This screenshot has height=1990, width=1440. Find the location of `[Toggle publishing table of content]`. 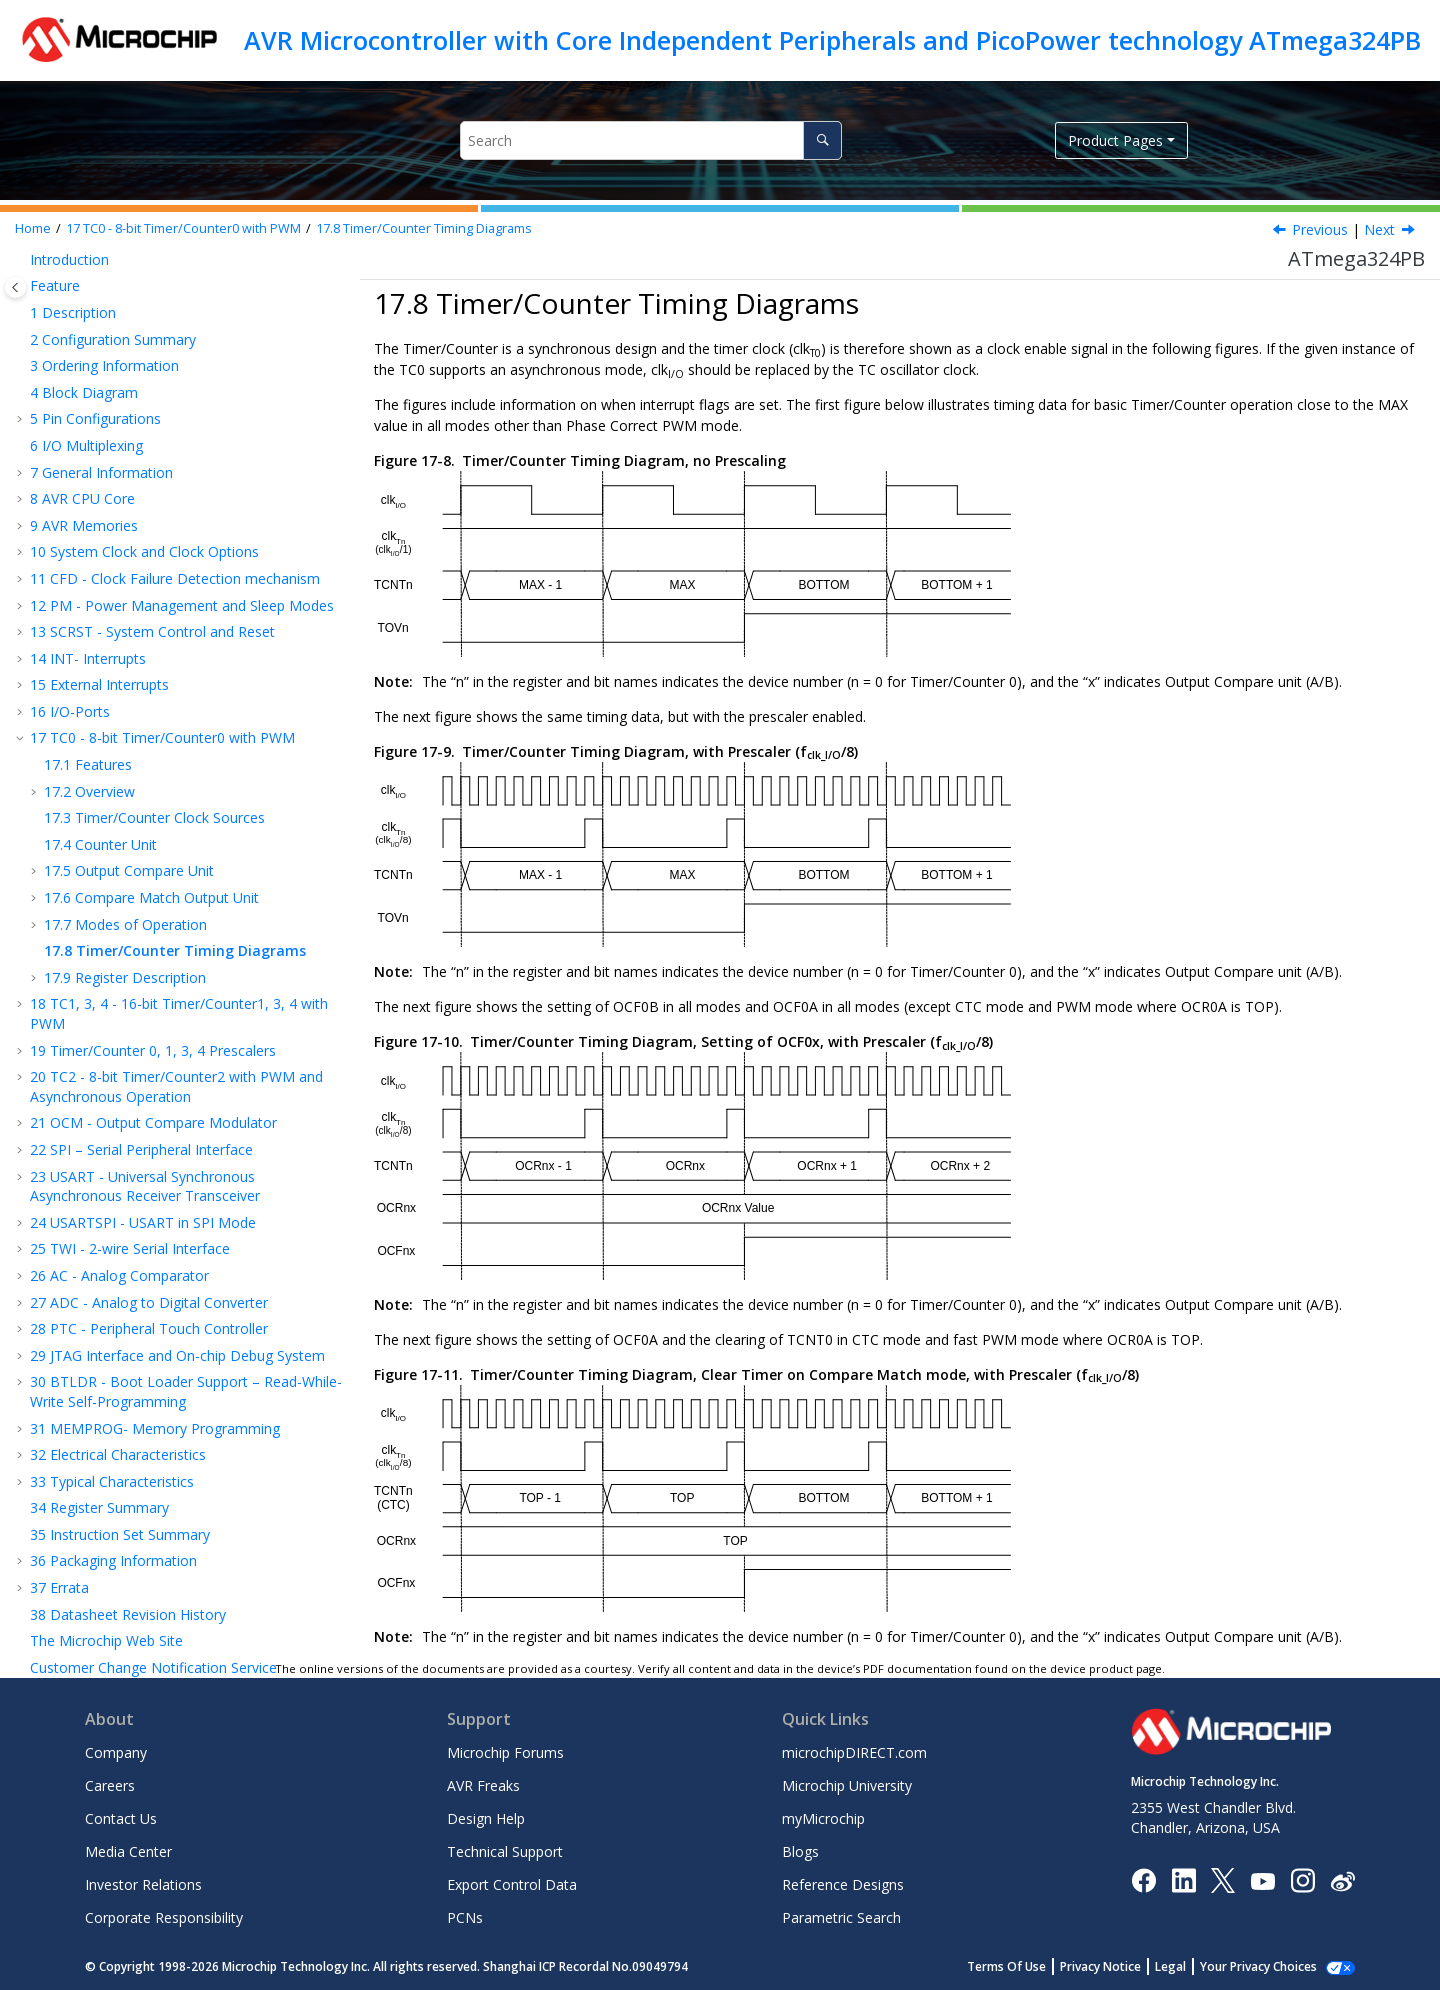

[Toggle publishing table of content] is located at coordinates (15, 287).